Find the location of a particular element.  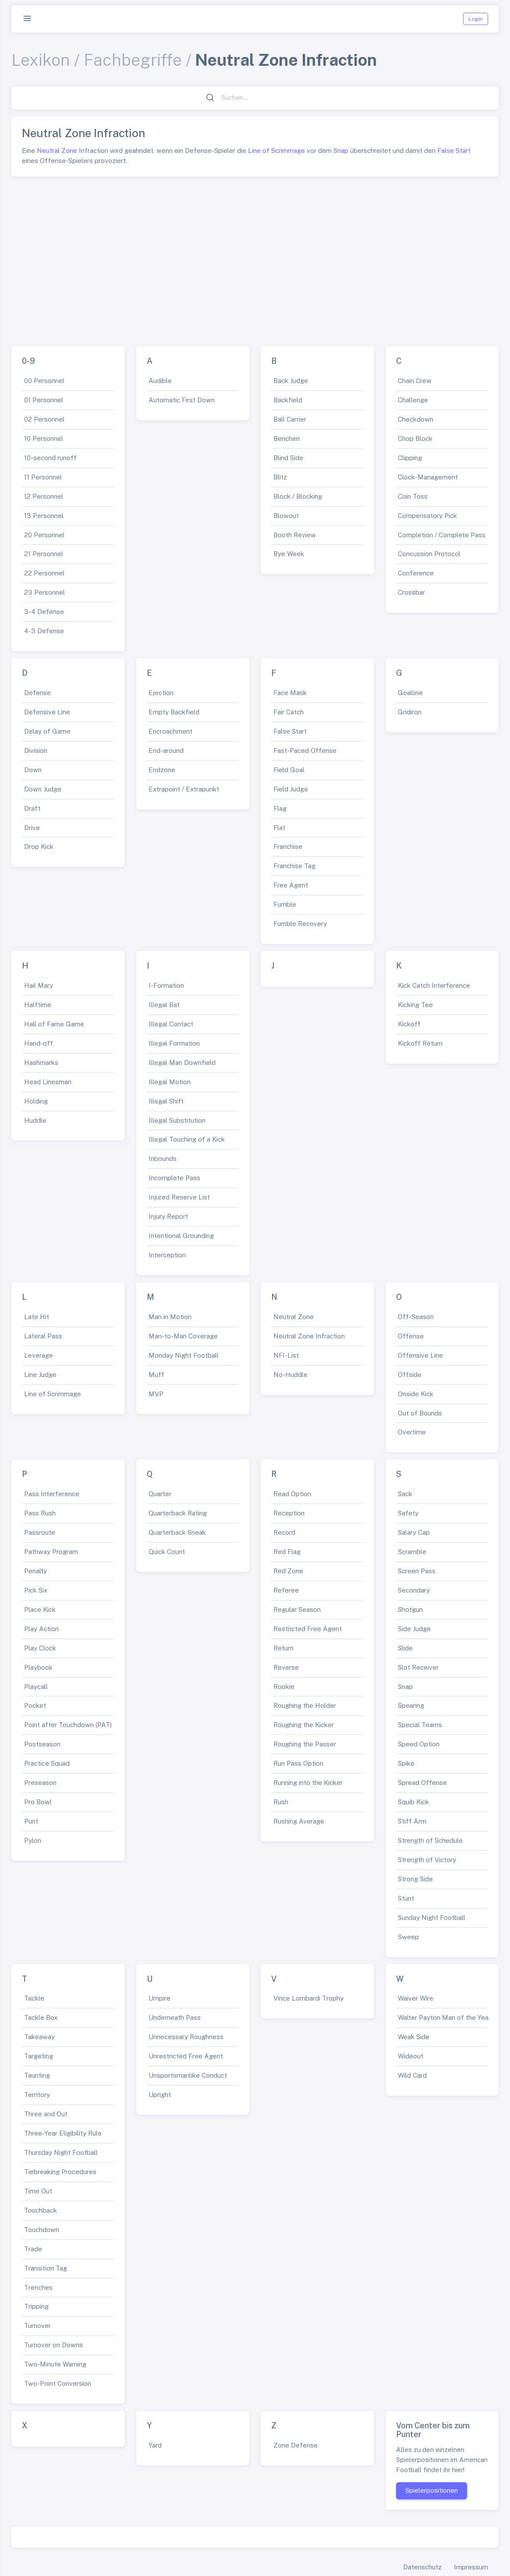

Transition Tag is located at coordinates (45, 2268).